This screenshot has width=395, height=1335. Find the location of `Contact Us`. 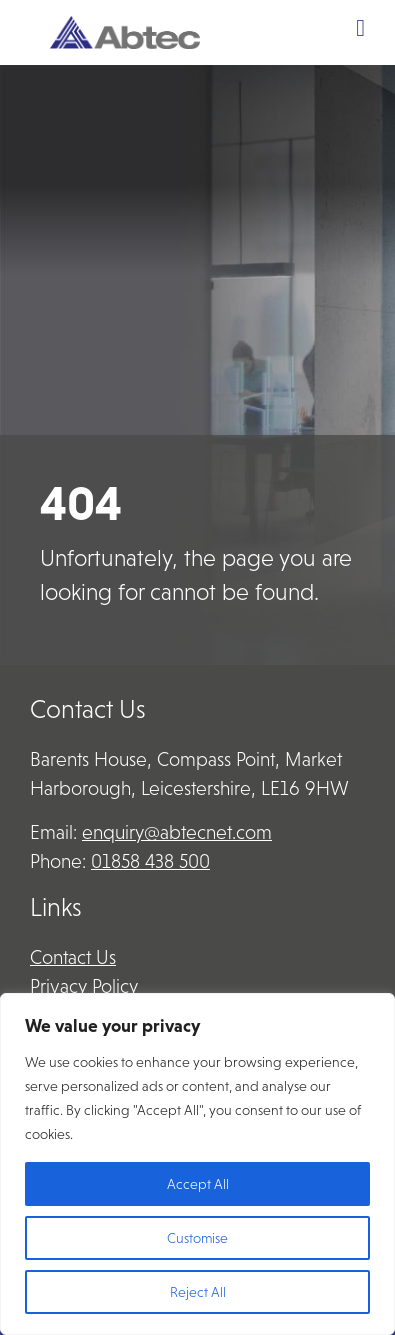

Contact Us is located at coordinates (73, 957).